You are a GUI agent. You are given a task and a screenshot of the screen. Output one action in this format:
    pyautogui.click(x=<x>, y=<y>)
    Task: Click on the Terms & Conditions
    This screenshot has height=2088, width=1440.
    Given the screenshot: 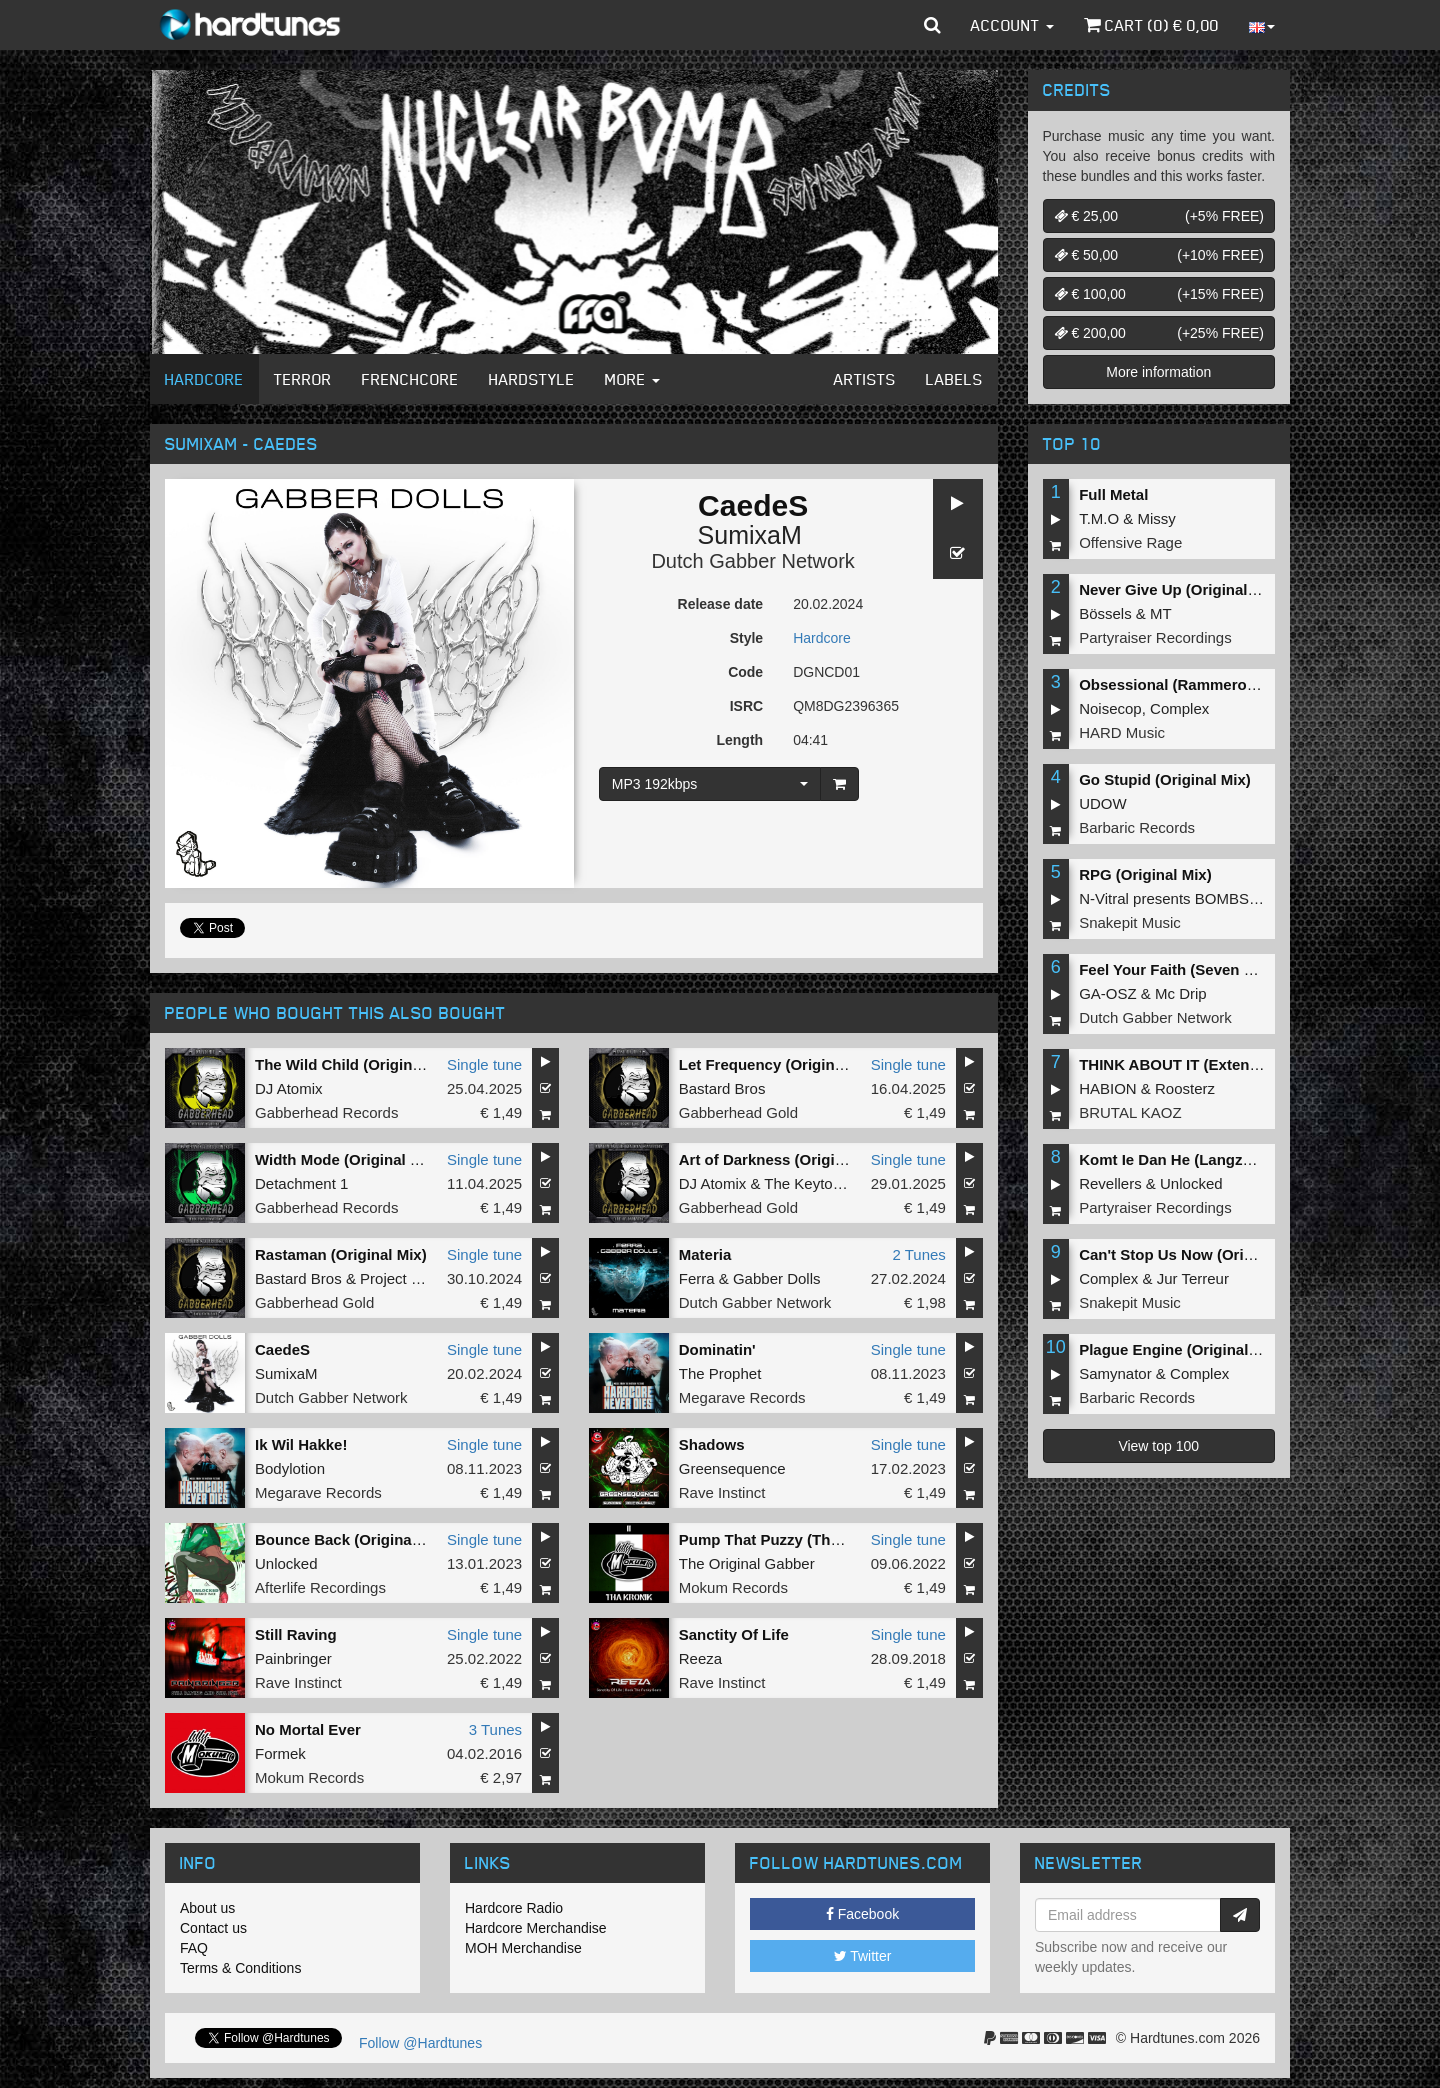 What is the action you would take?
    pyautogui.click(x=240, y=1968)
    